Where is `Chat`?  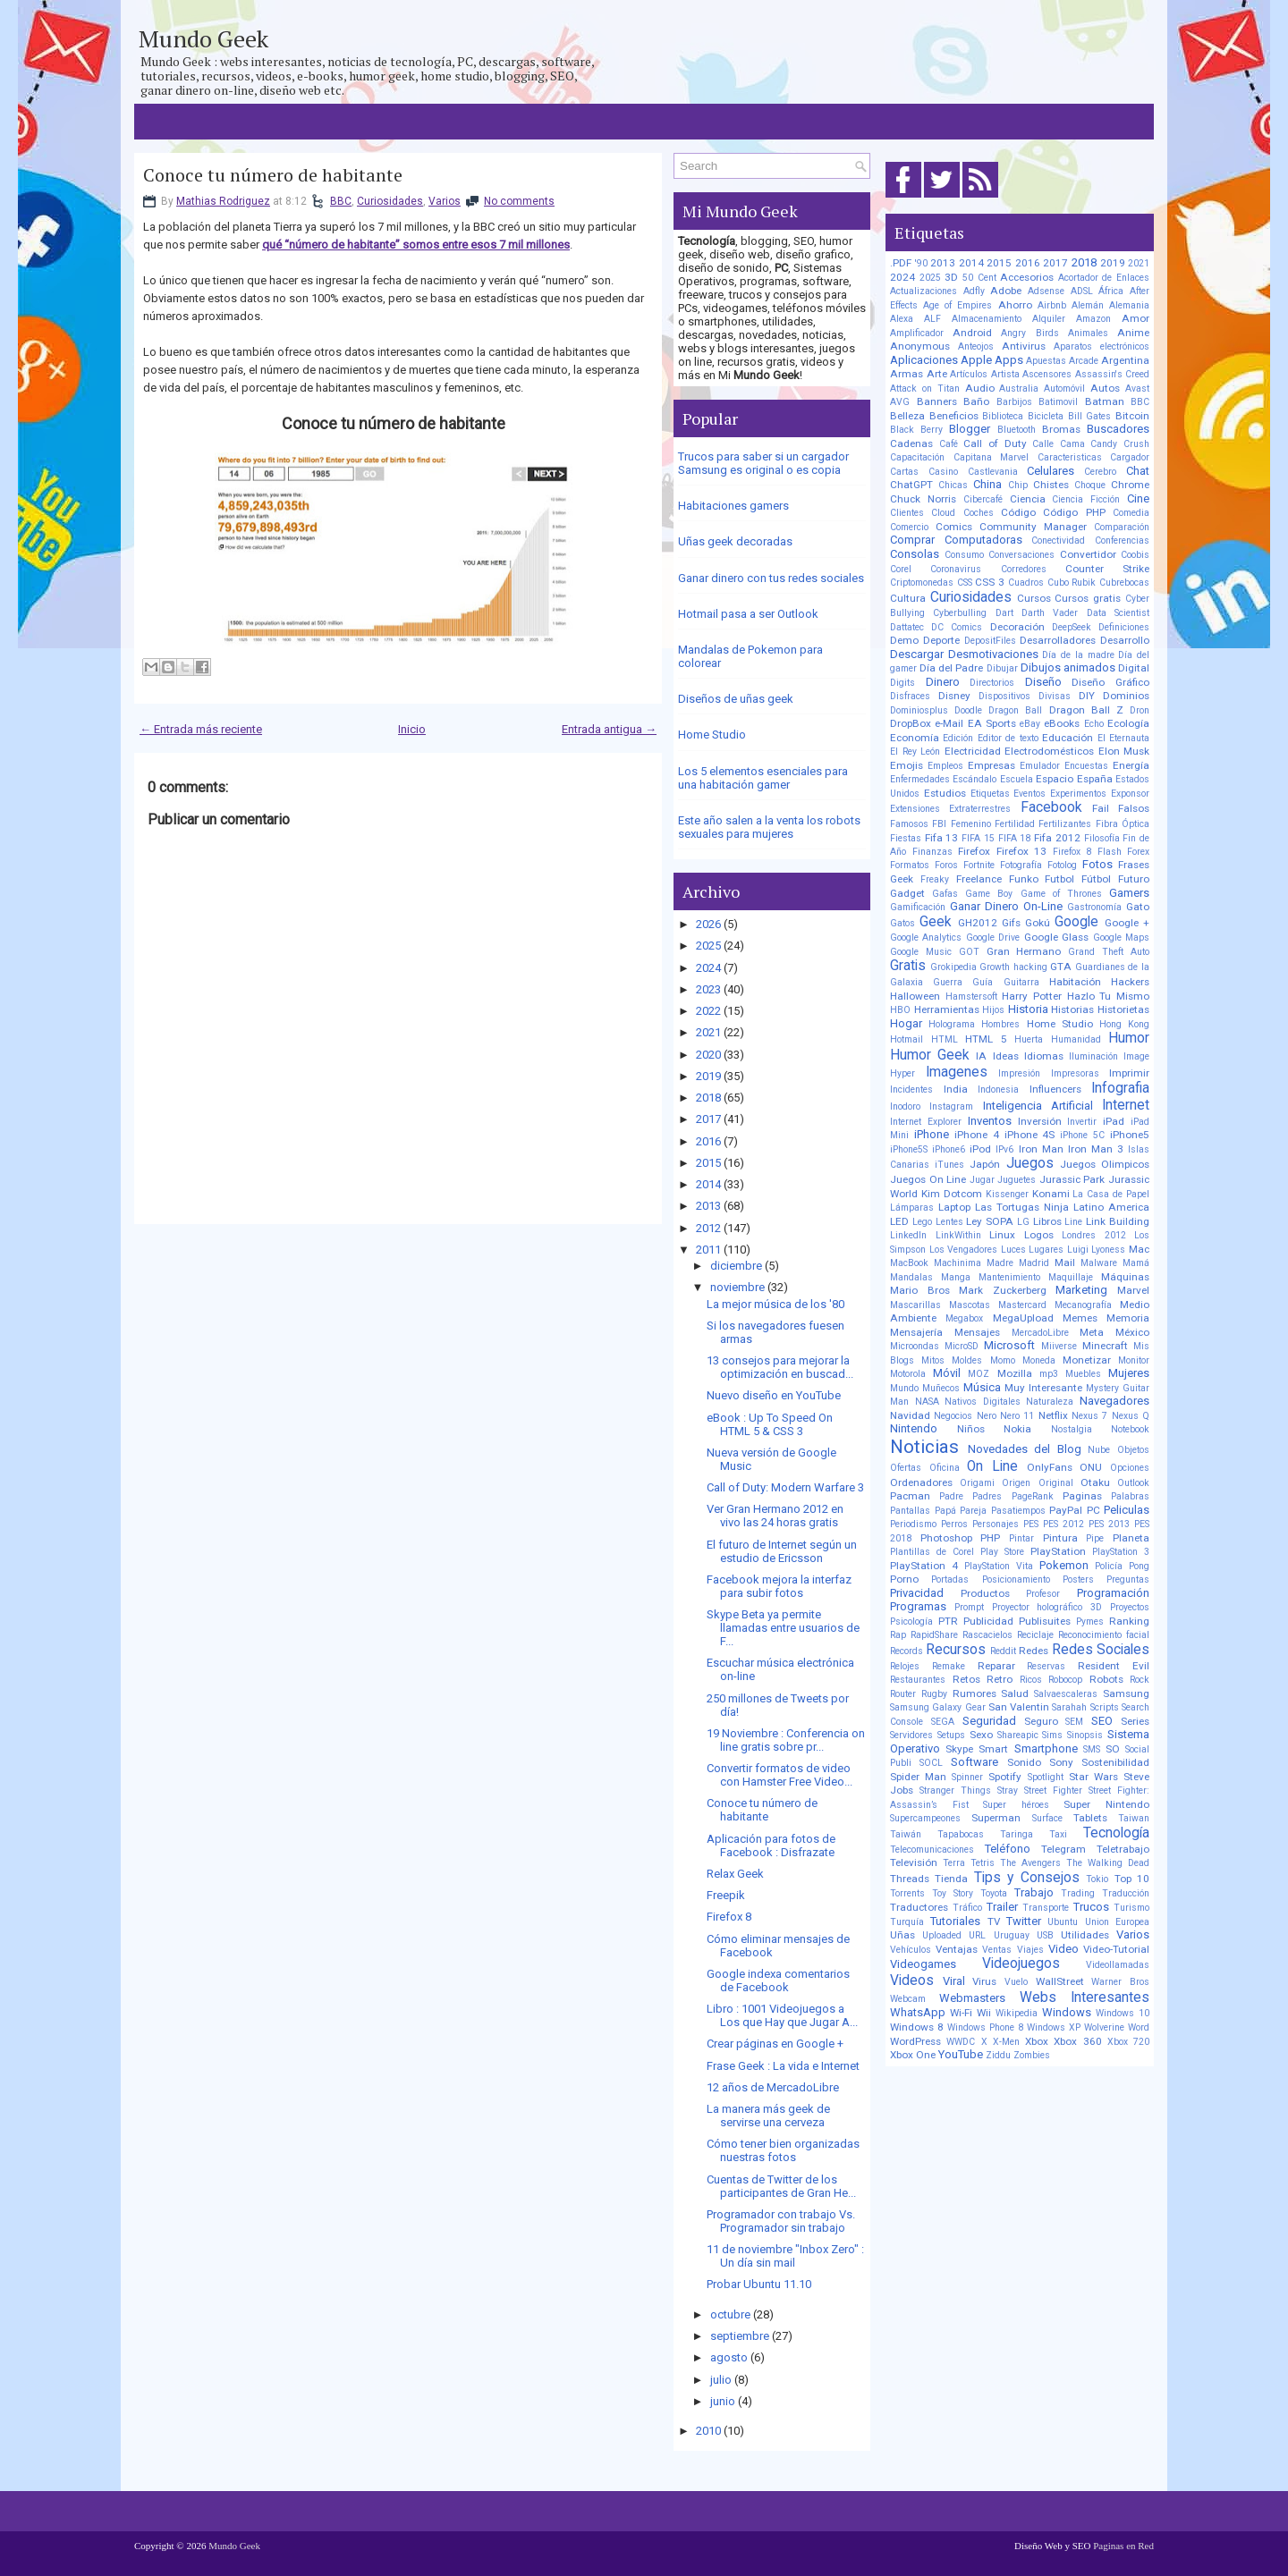
Chat is located at coordinates (1137, 470).